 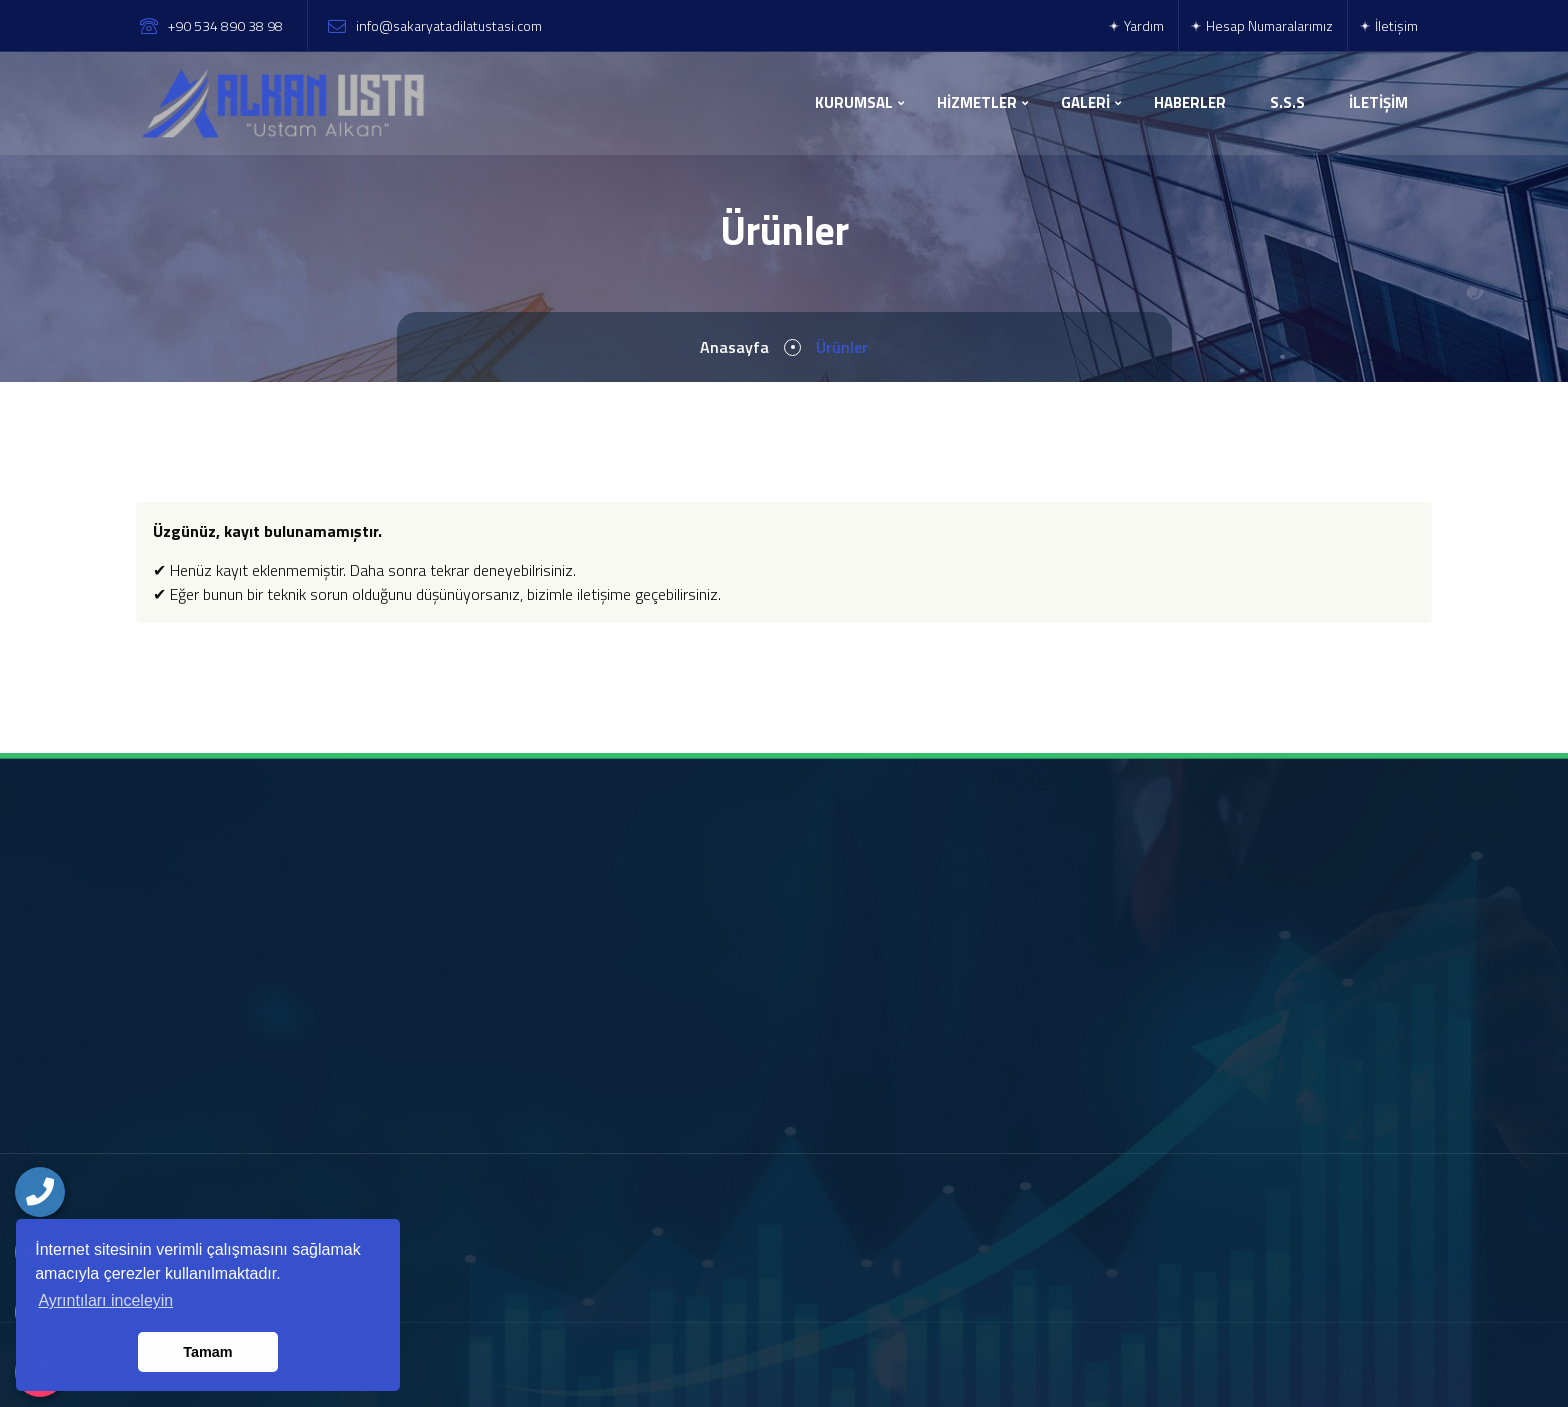 I want to click on S.S.S, so click(x=1287, y=102).